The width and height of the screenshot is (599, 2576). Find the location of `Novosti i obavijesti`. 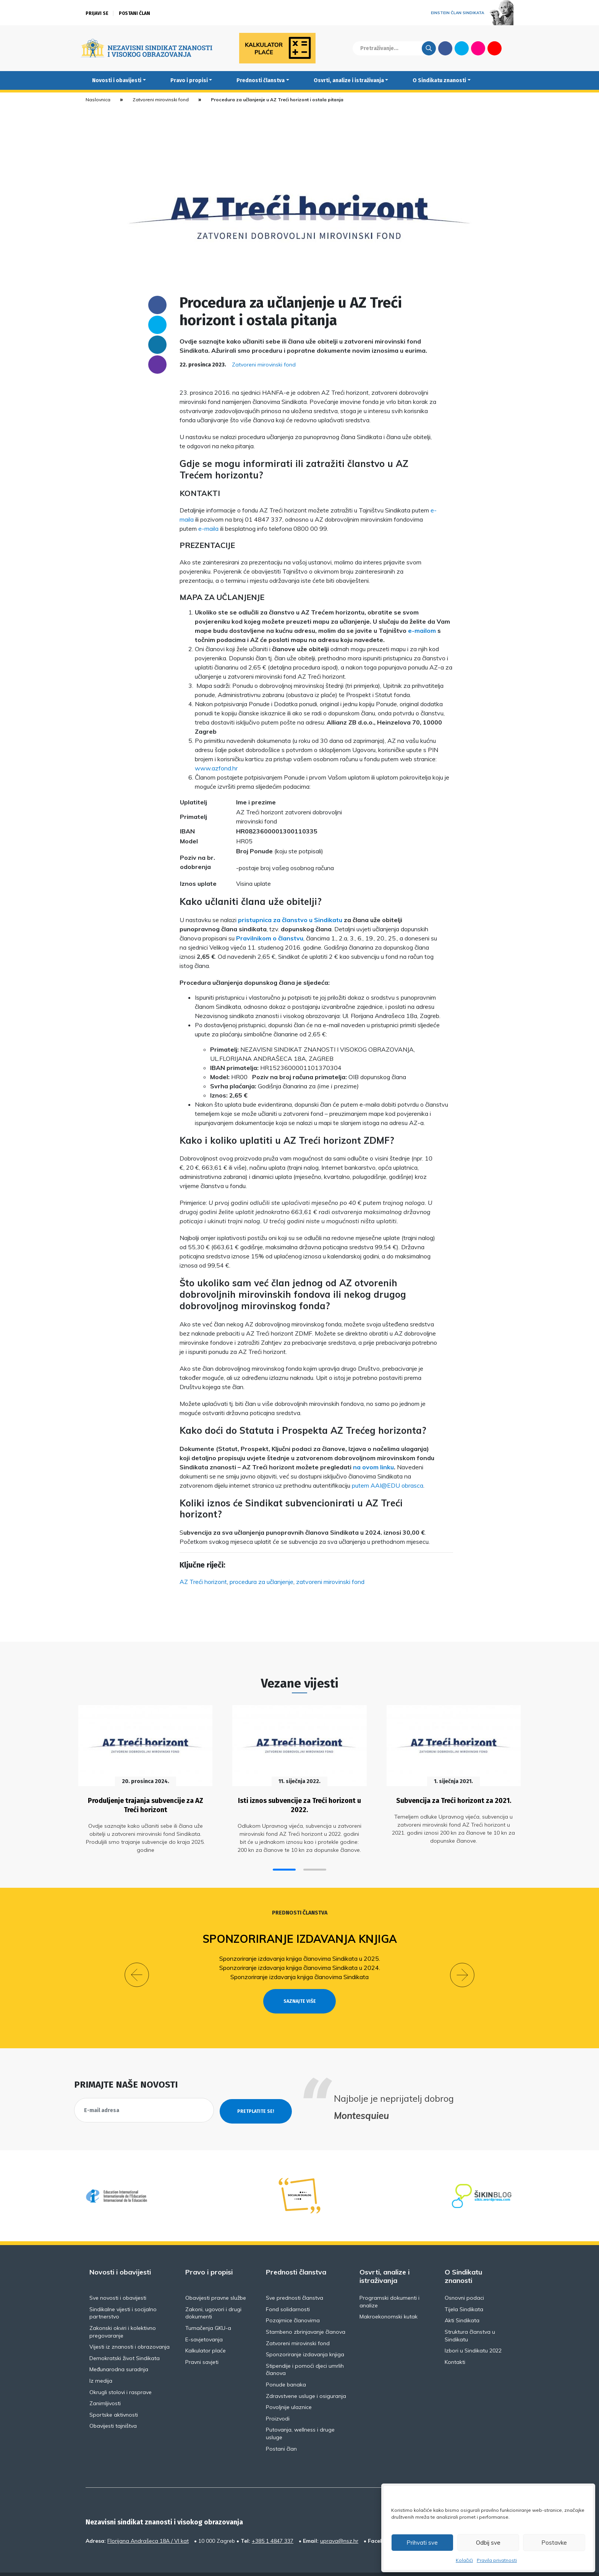

Novosti i obavijesti is located at coordinates (116, 80).